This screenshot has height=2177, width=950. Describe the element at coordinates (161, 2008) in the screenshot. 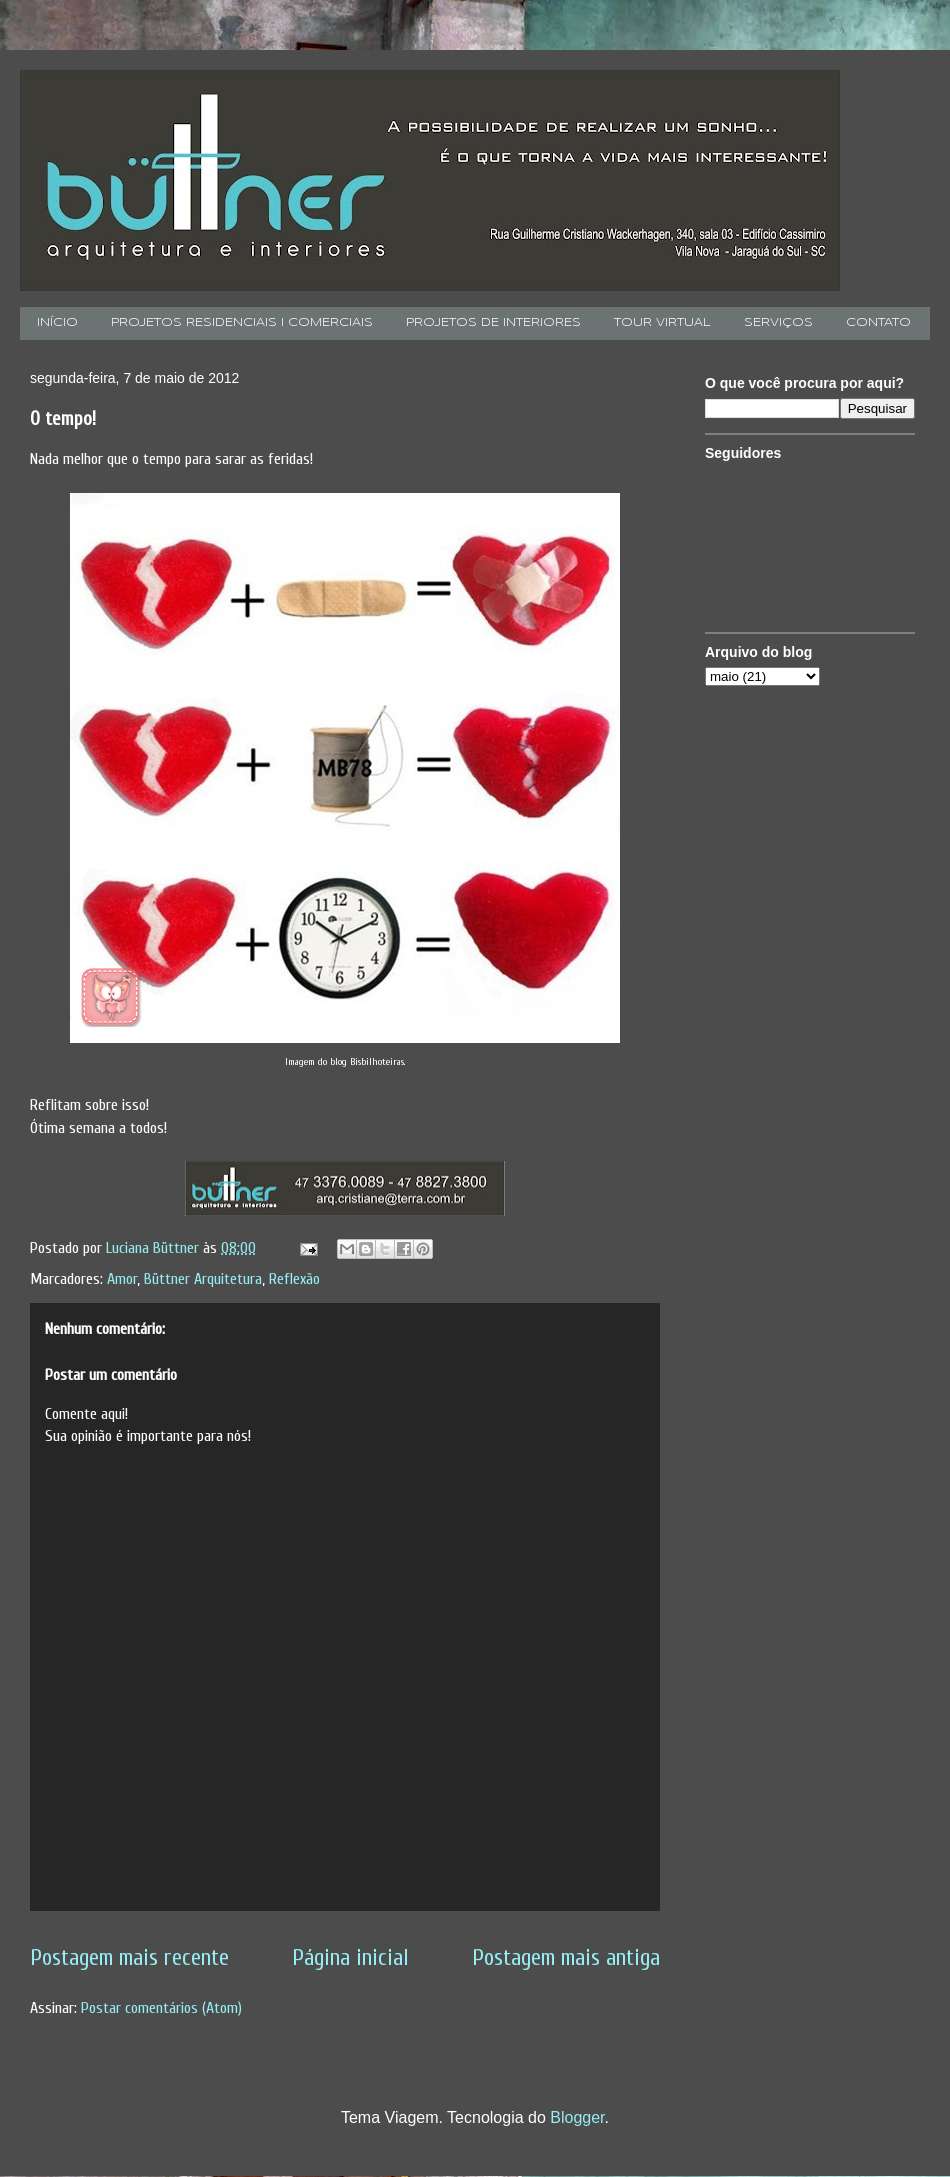

I see `Postar comentários (Atom)` at that location.